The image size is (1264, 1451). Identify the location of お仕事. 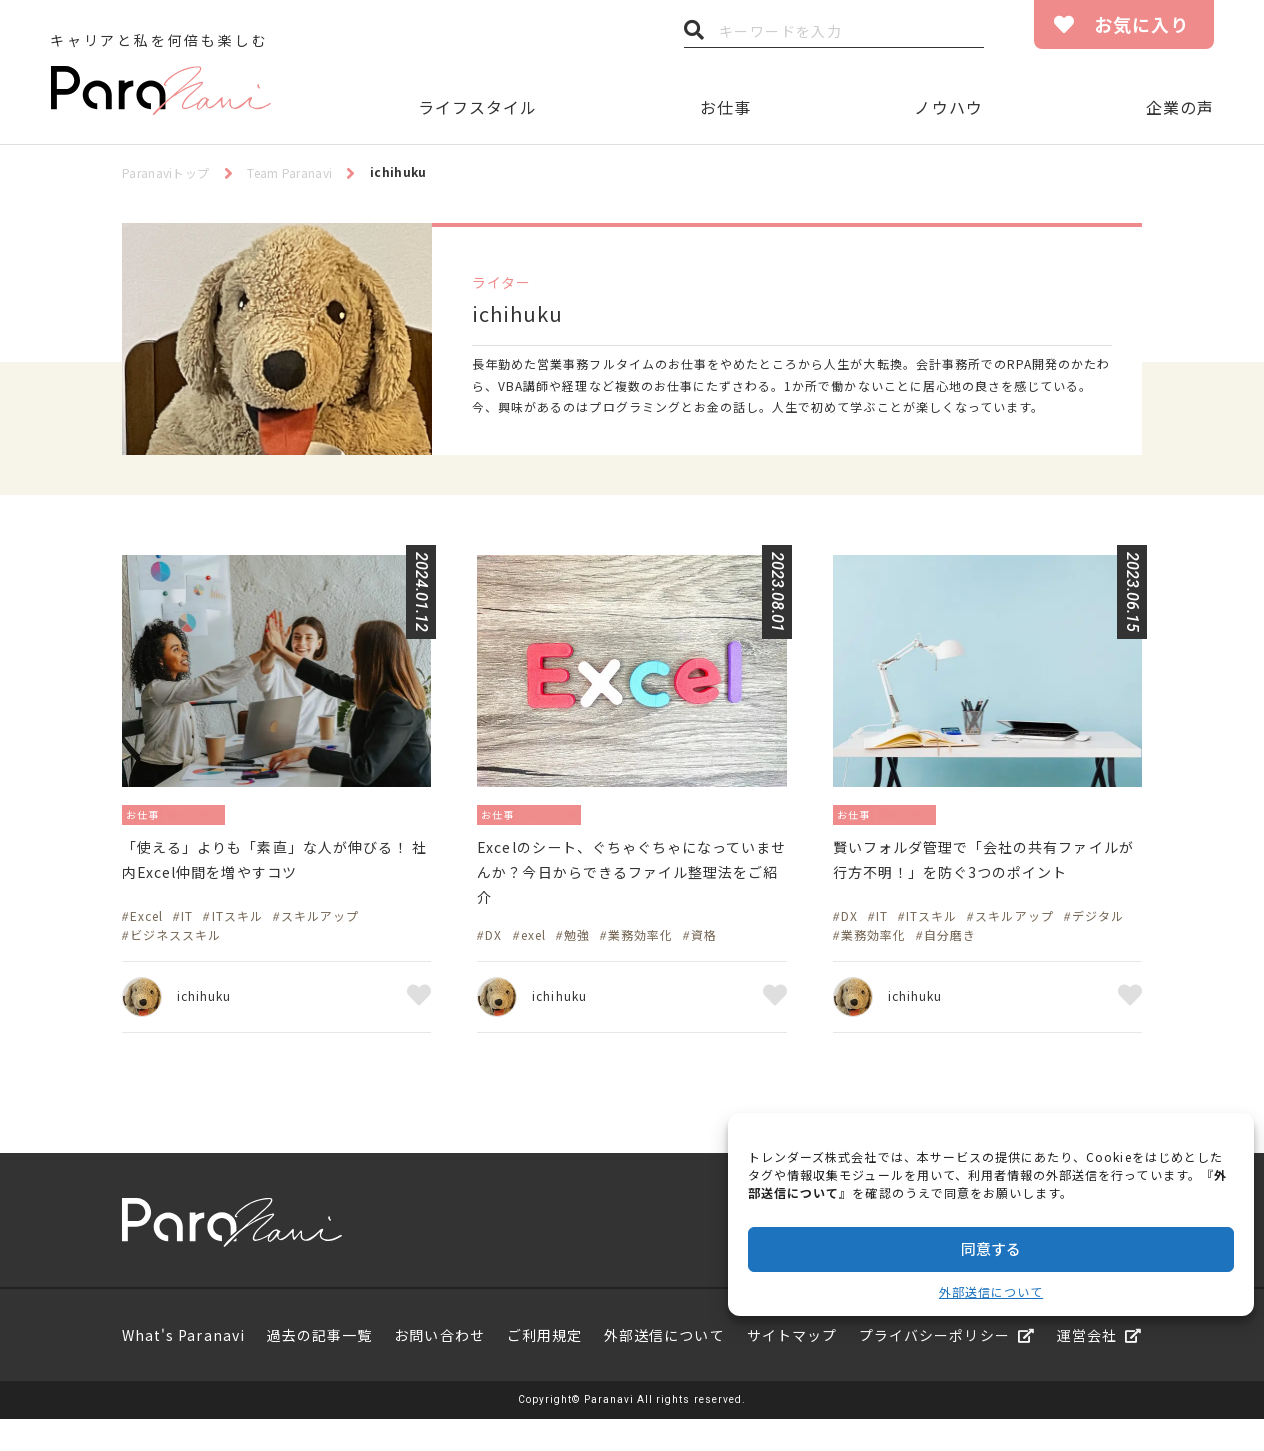
(725, 107).